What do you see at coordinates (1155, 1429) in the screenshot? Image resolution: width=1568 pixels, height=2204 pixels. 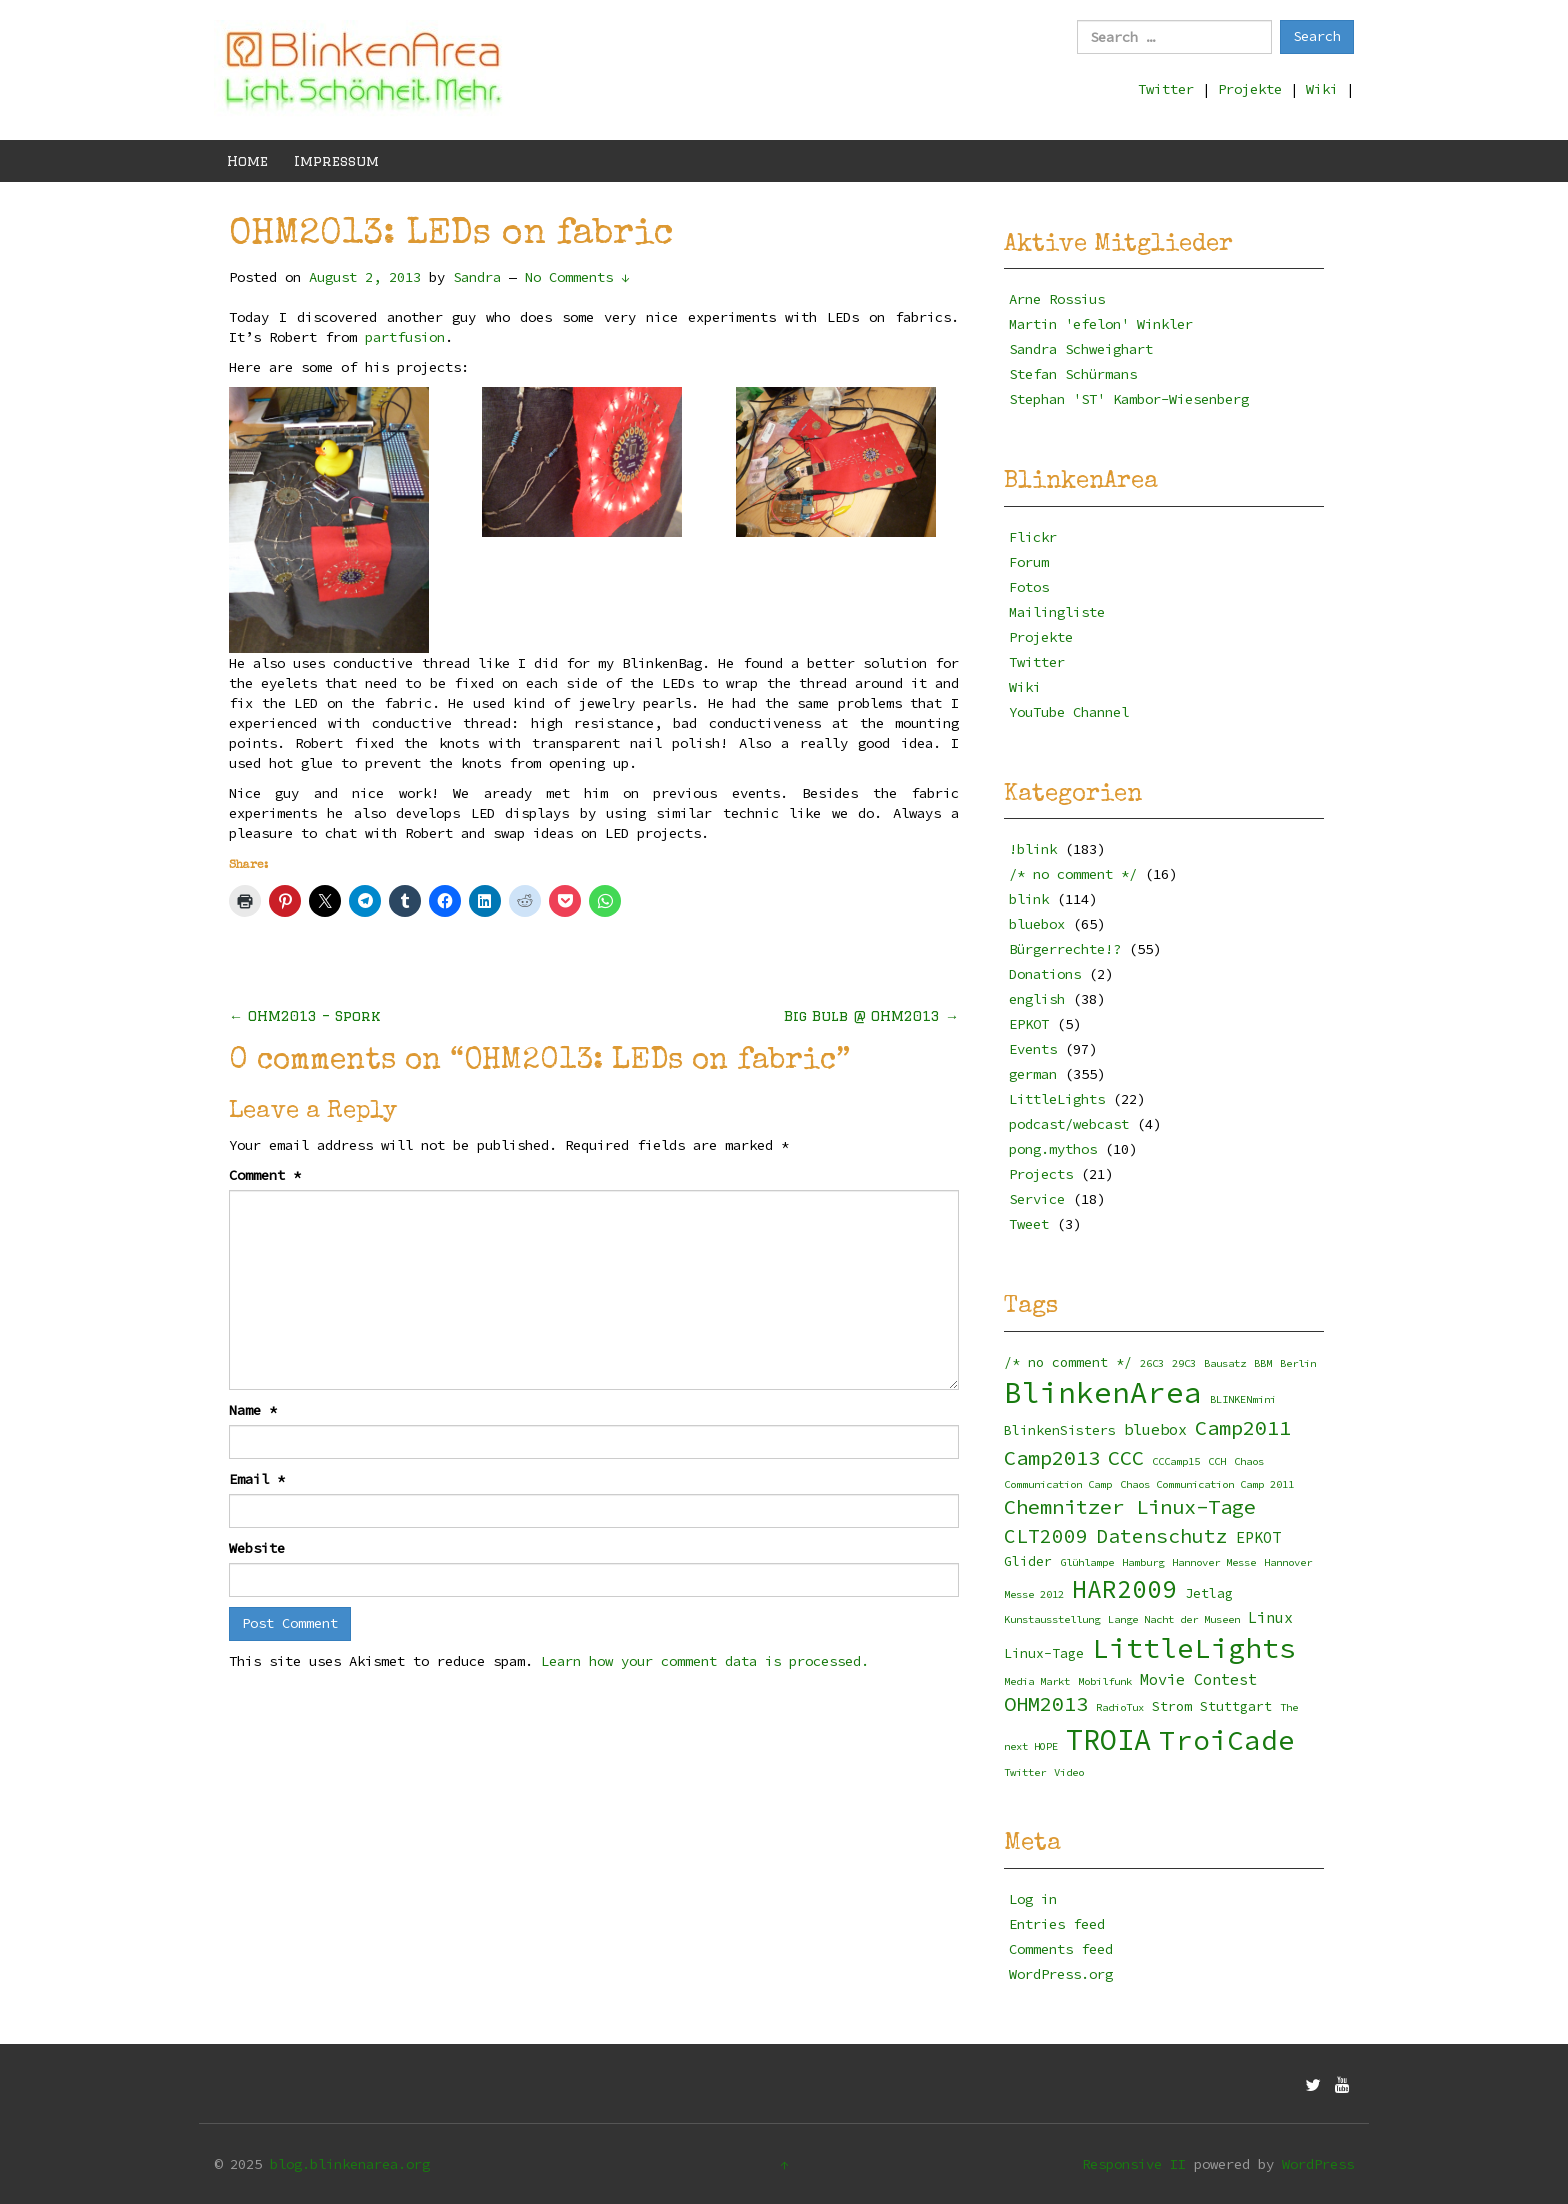 I see `bluebox [bluebox (4 items)]` at bounding box center [1155, 1429].